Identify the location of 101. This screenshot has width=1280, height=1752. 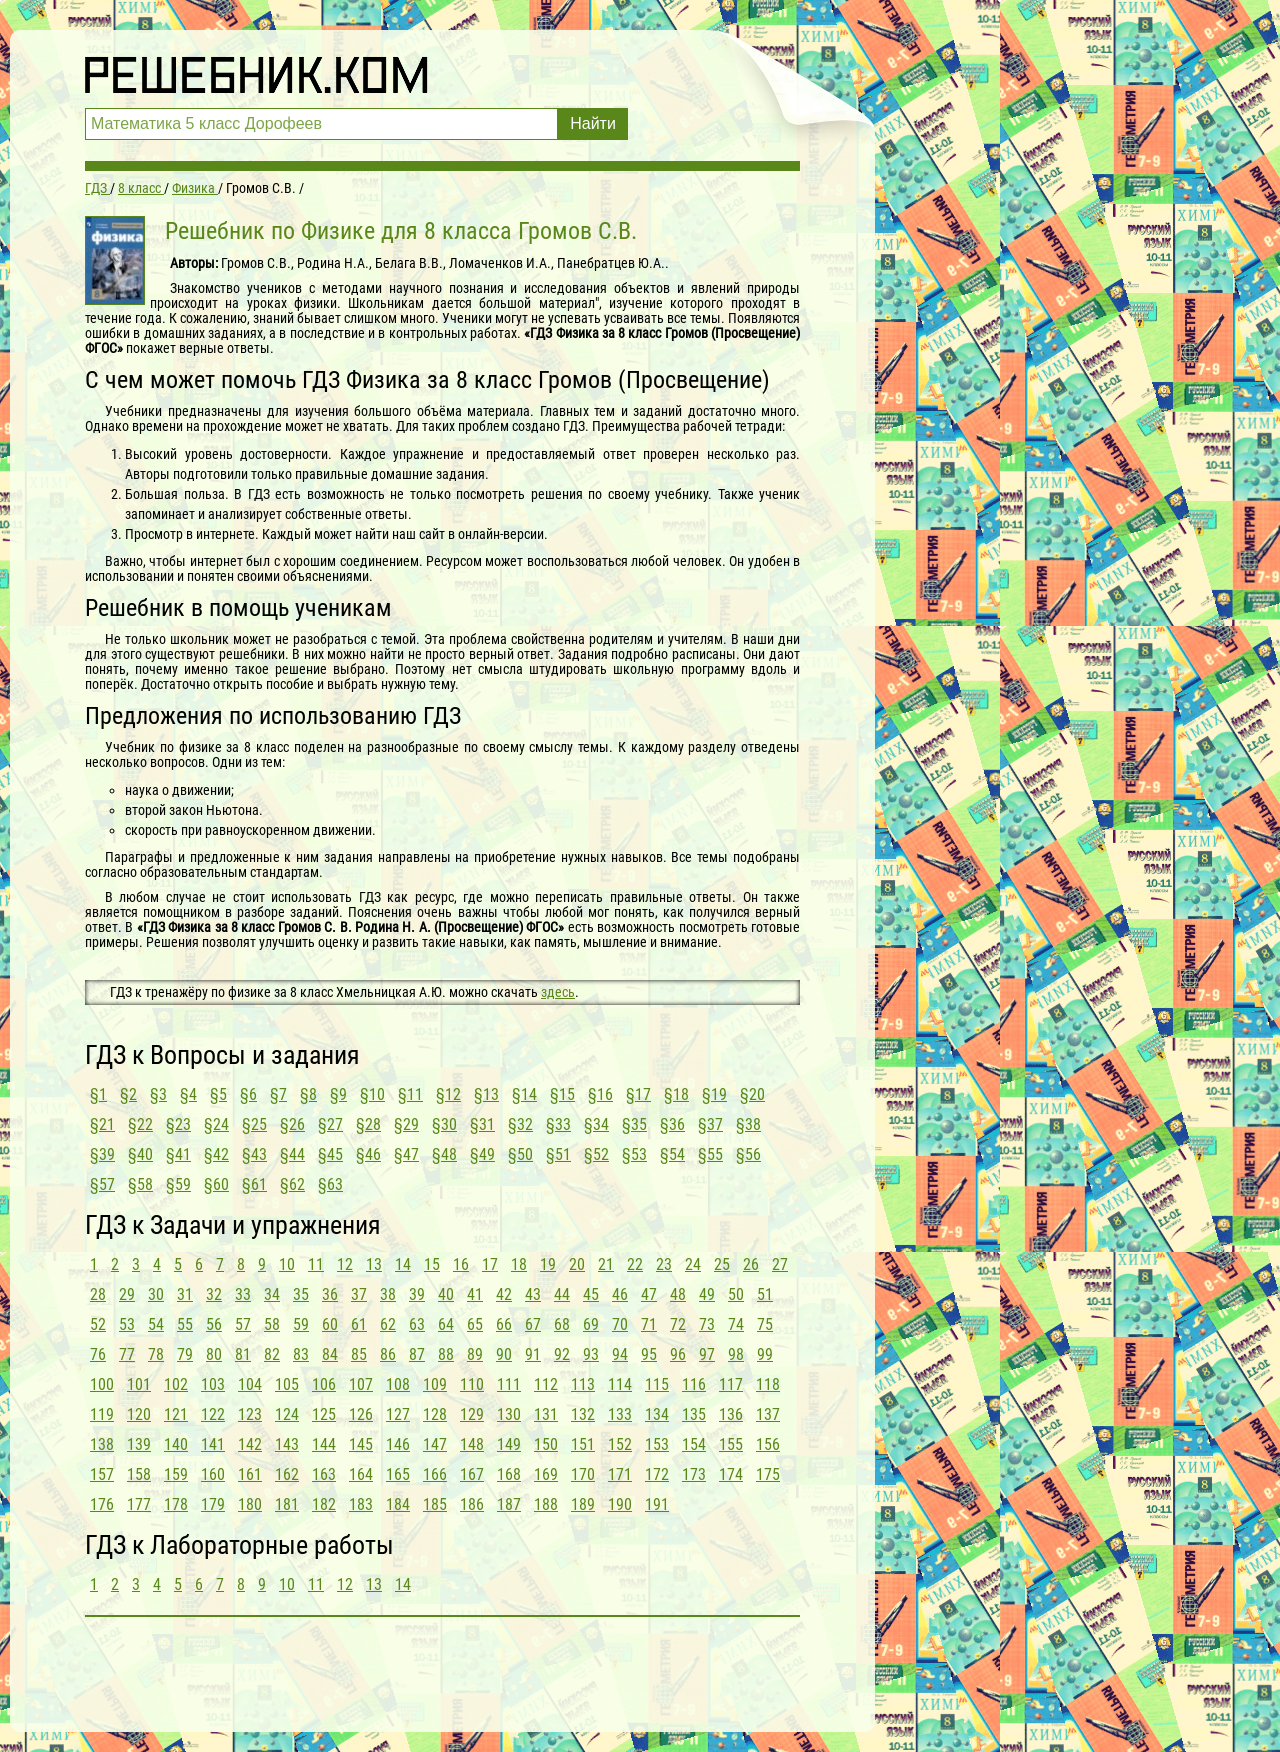
(139, 1384).